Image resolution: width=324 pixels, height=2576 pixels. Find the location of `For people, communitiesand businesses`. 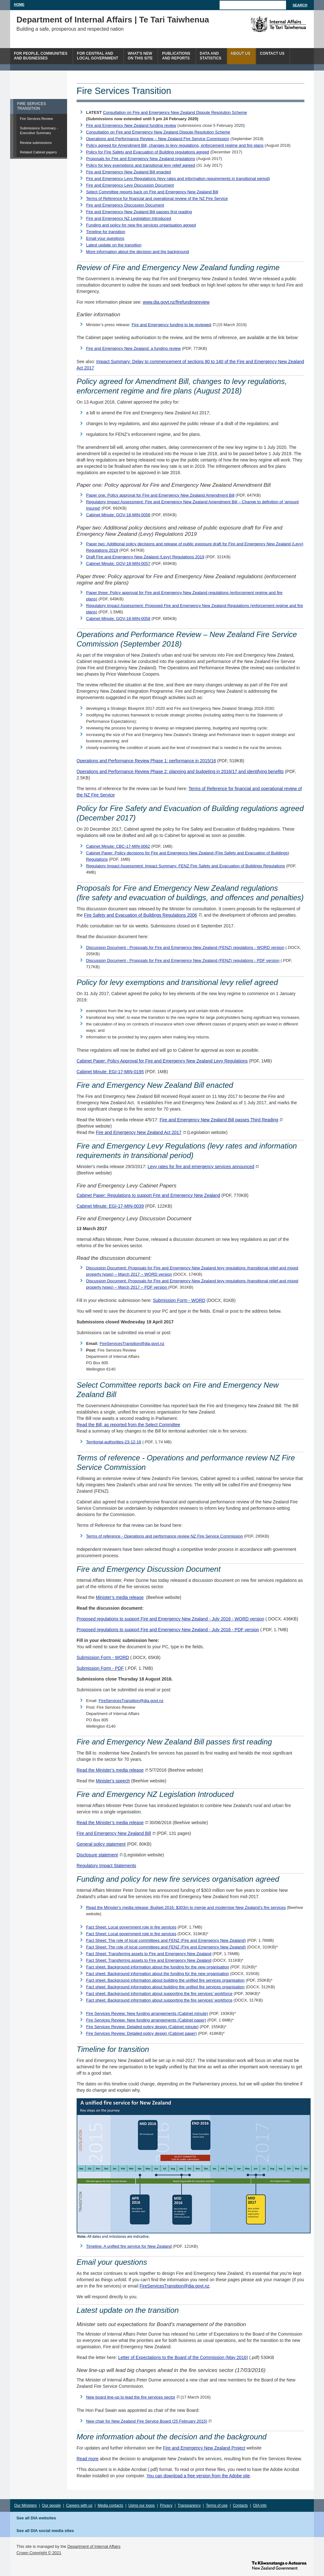

For people, communitiesand businesses is located at coordinates (40, 55).